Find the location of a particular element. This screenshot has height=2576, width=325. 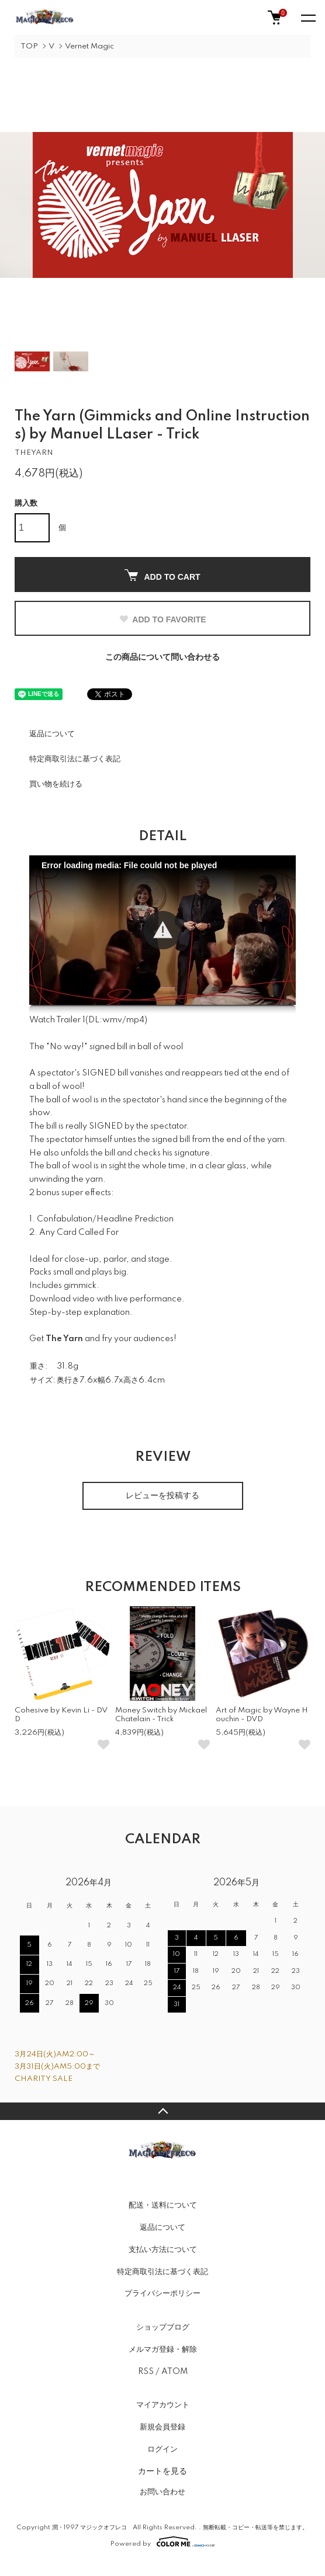

ADD TO FAVORITE is located at coordinates (162, 619).